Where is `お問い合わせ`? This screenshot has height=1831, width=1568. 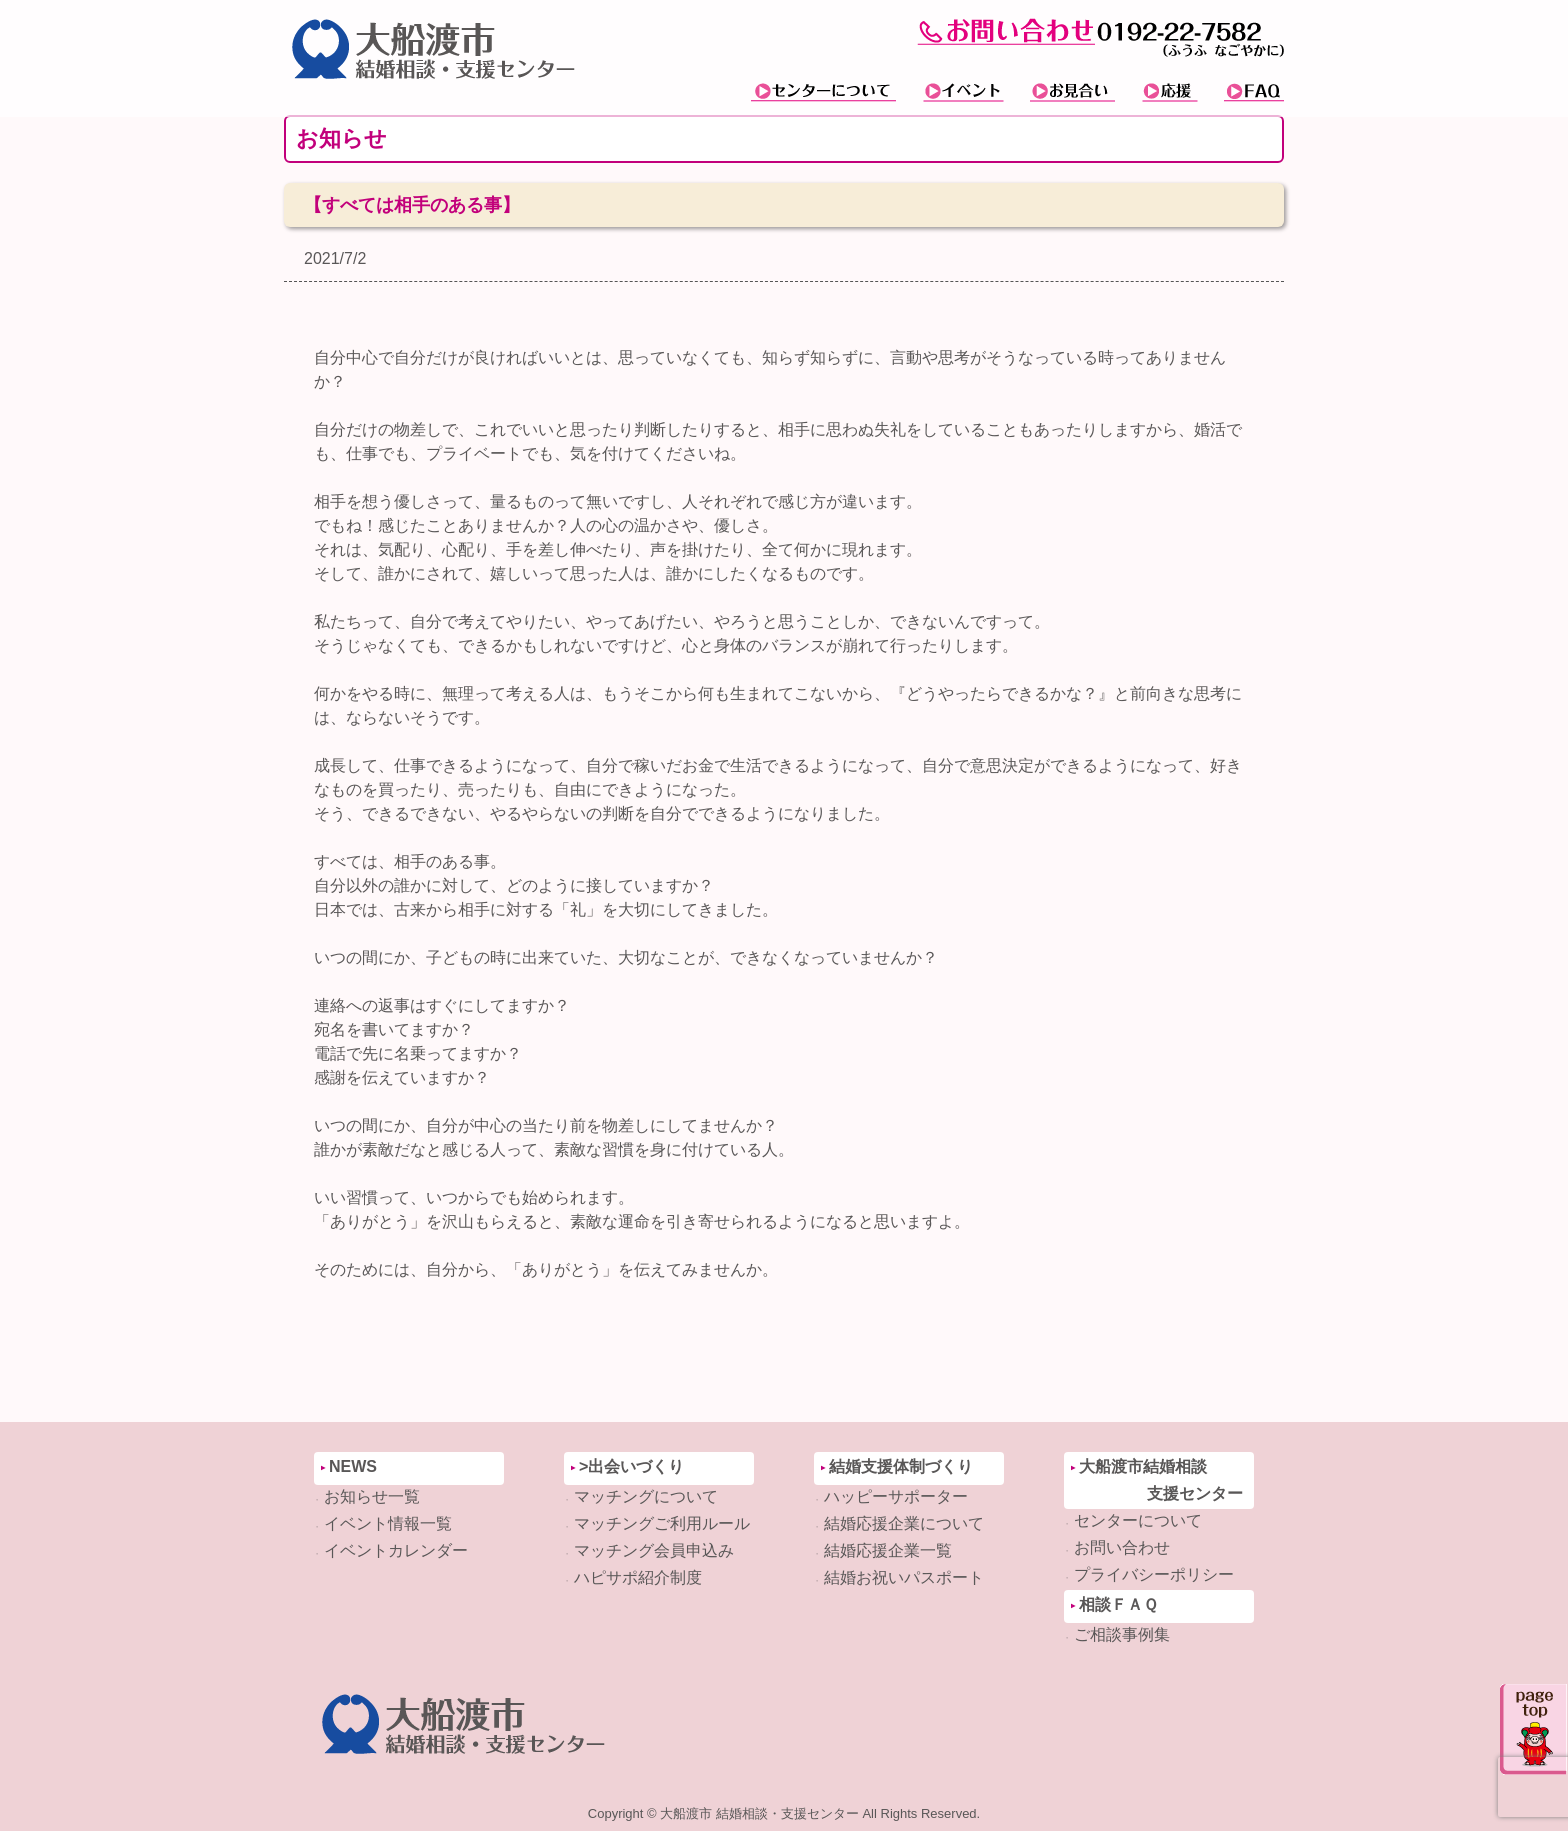
お問い合わせ is located at coordinates (1122, 1547).